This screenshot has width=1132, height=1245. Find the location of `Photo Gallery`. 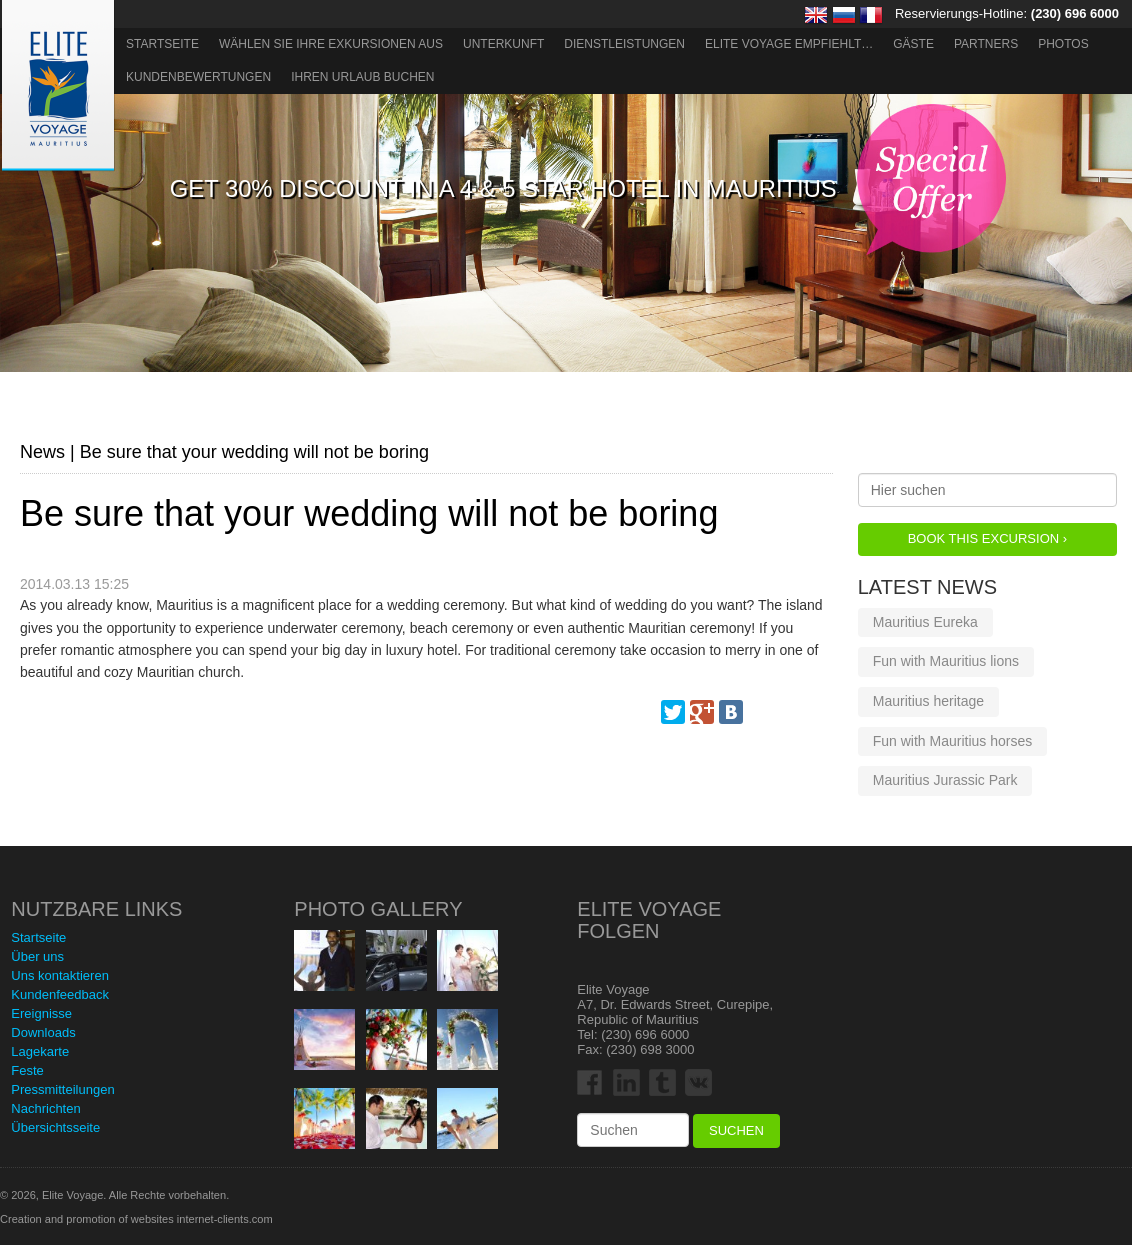

Photo Gallery is located at coordinates (378, 909).